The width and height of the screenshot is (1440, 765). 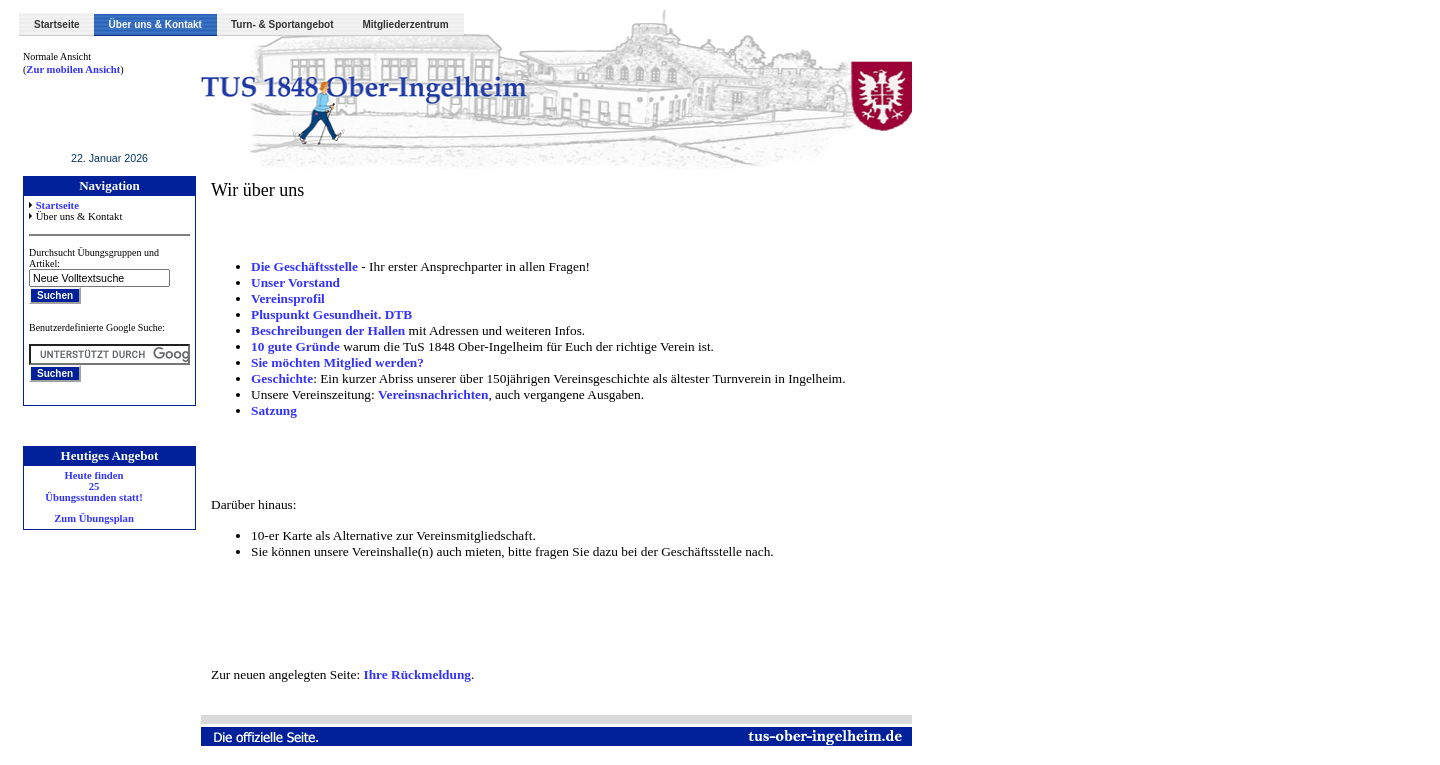 I want to click on Sie möchten Mitglied werden?, so click(x=337, y=362).